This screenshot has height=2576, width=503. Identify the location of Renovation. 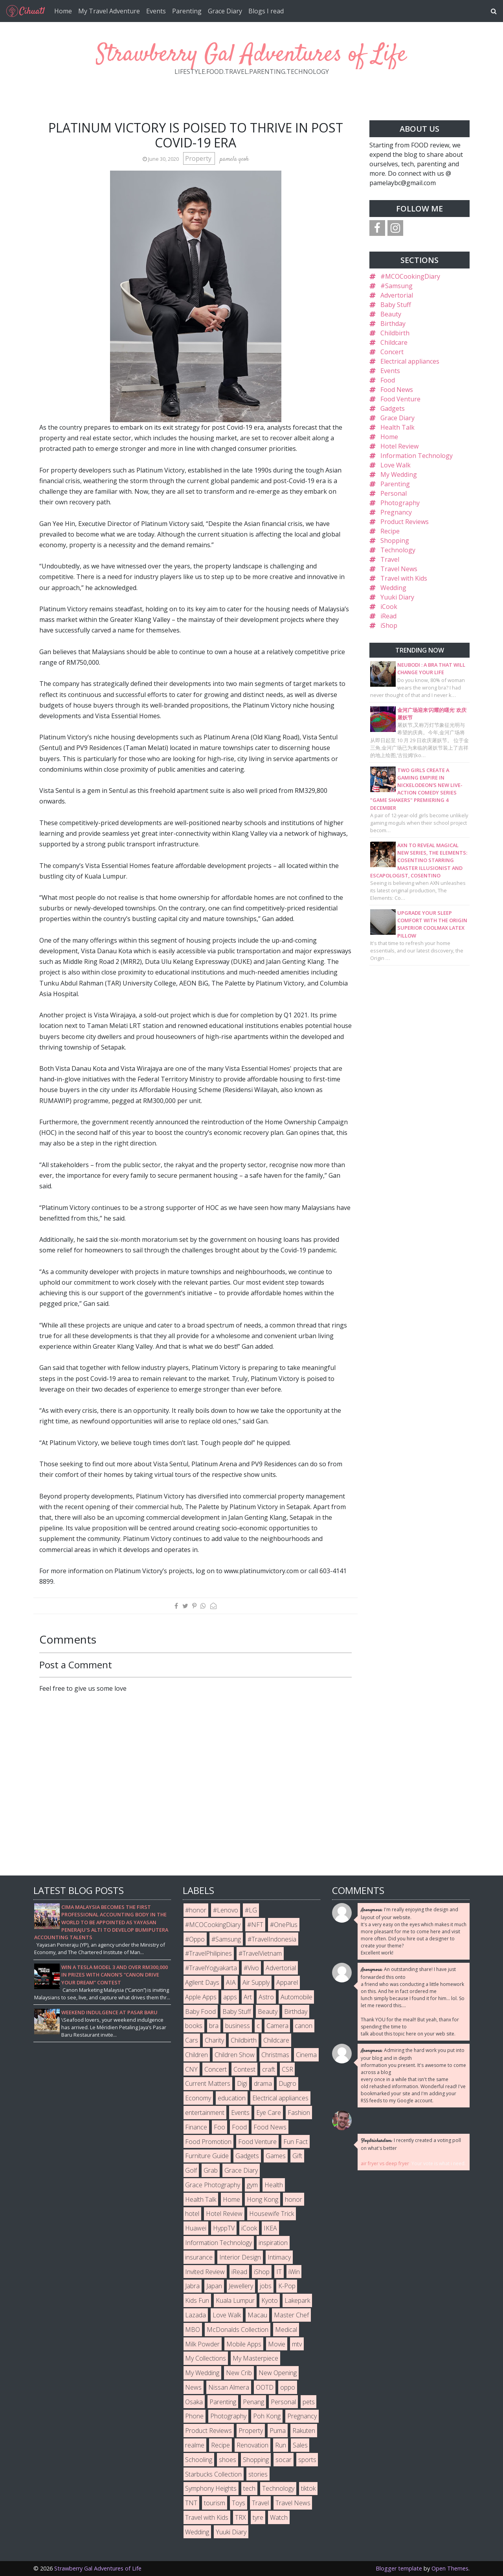
(252, 2445).